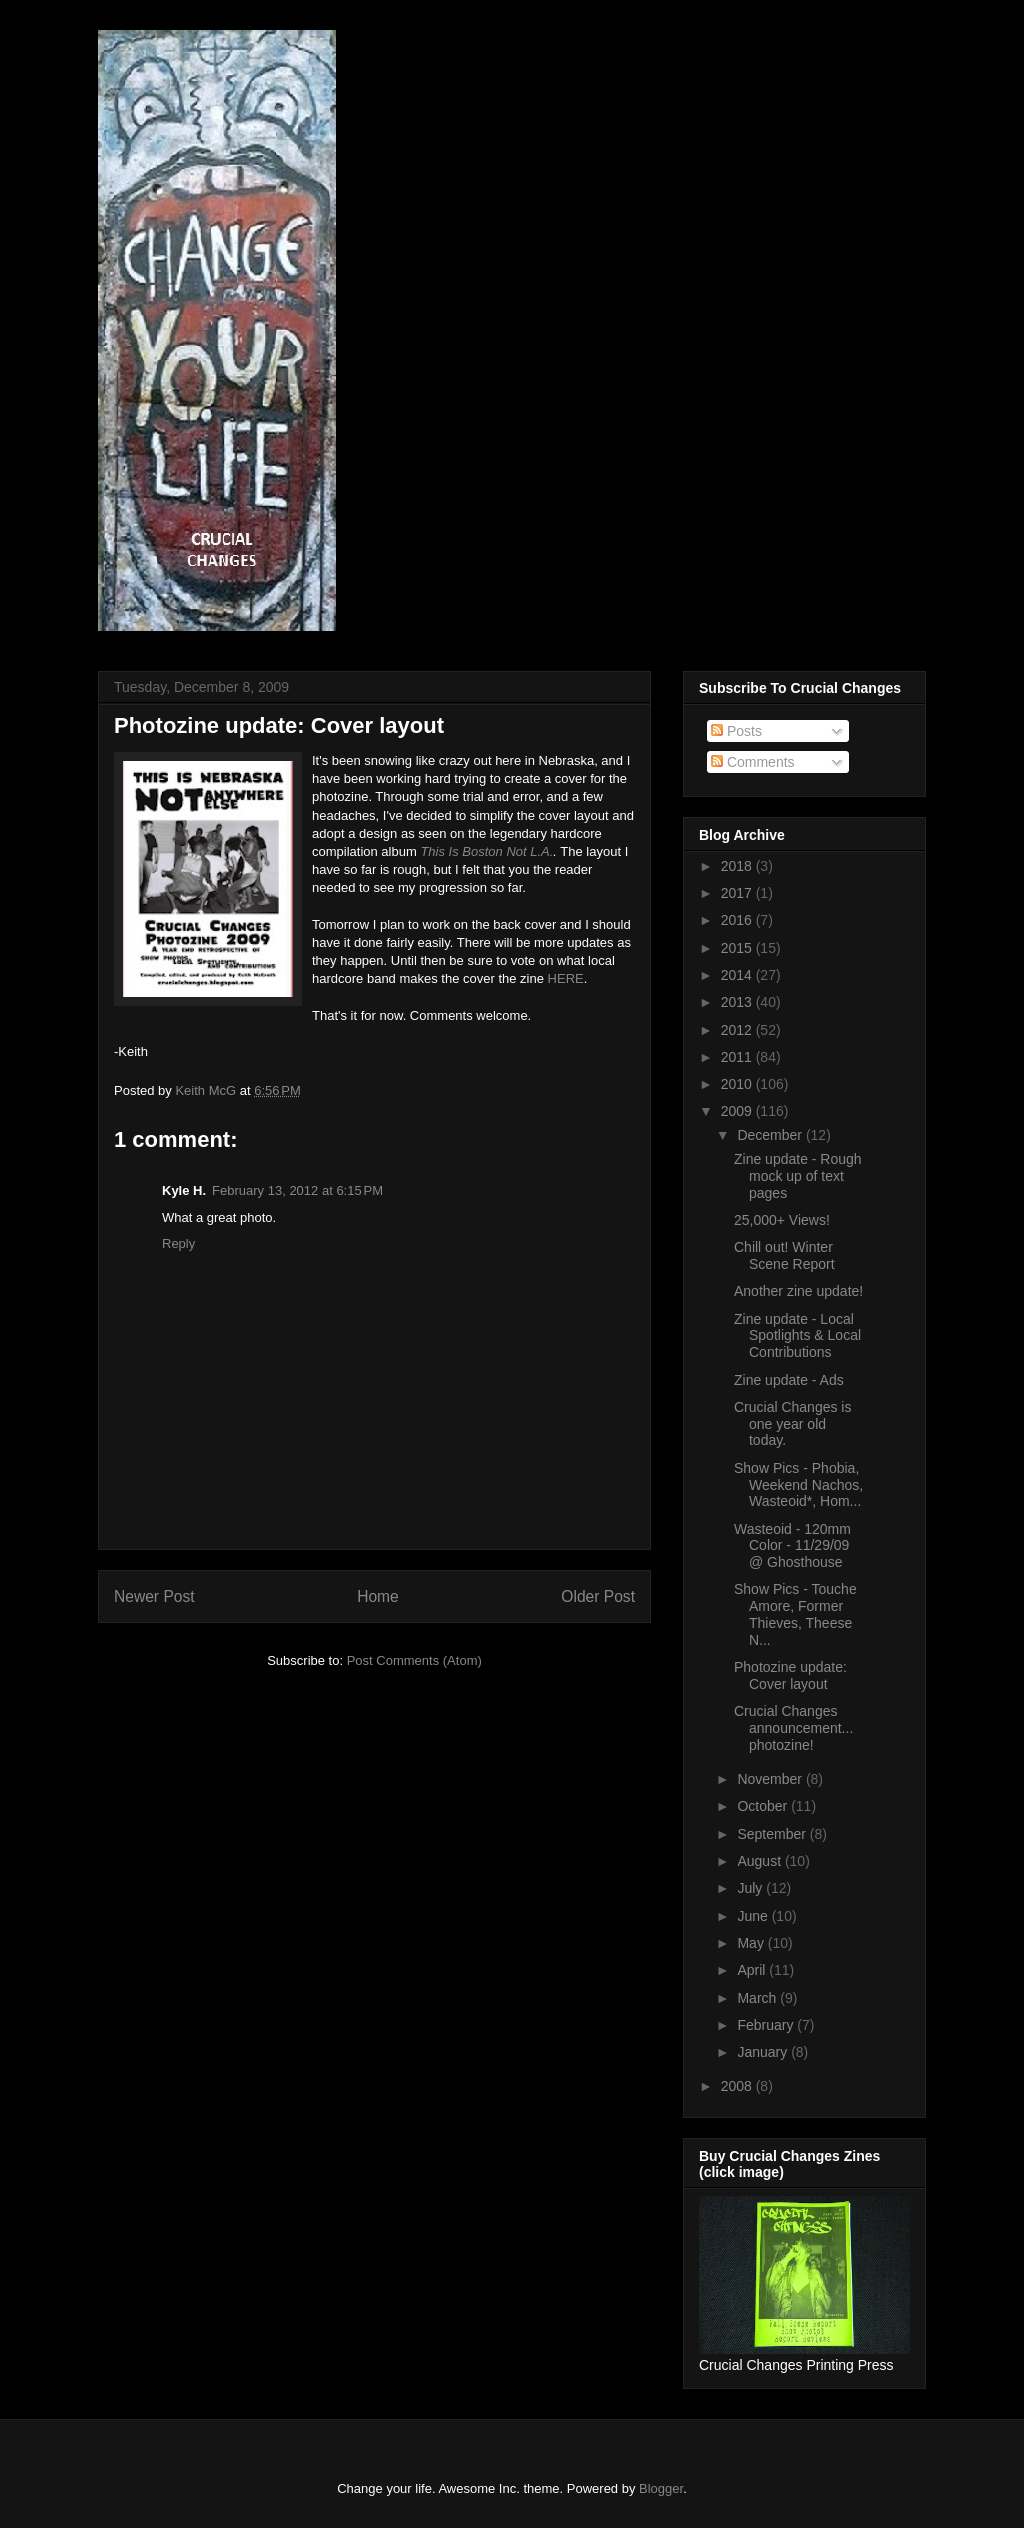 Image resolution: width=1024 pixels, height=2528 pixels. Describe the element at coordinates (502, 851) in the screenshot. I see `s Boston Not L.A.` at that location.